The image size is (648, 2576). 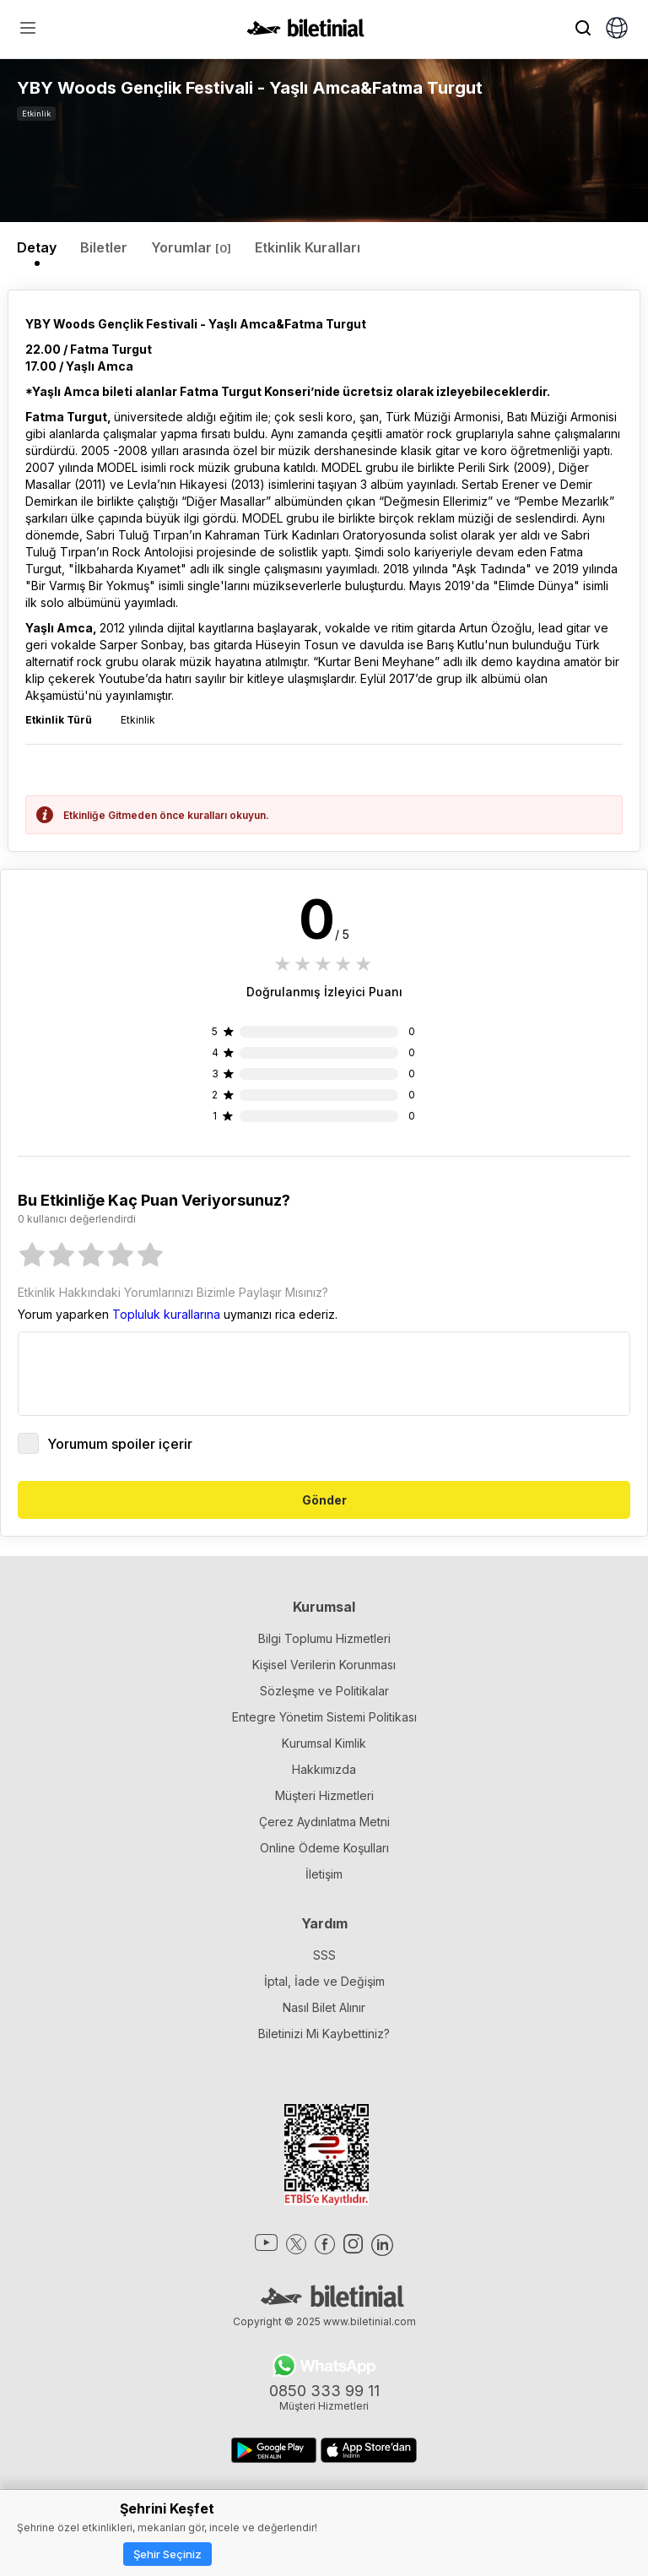 I want to click on Detay, so click(x=37, y=247).